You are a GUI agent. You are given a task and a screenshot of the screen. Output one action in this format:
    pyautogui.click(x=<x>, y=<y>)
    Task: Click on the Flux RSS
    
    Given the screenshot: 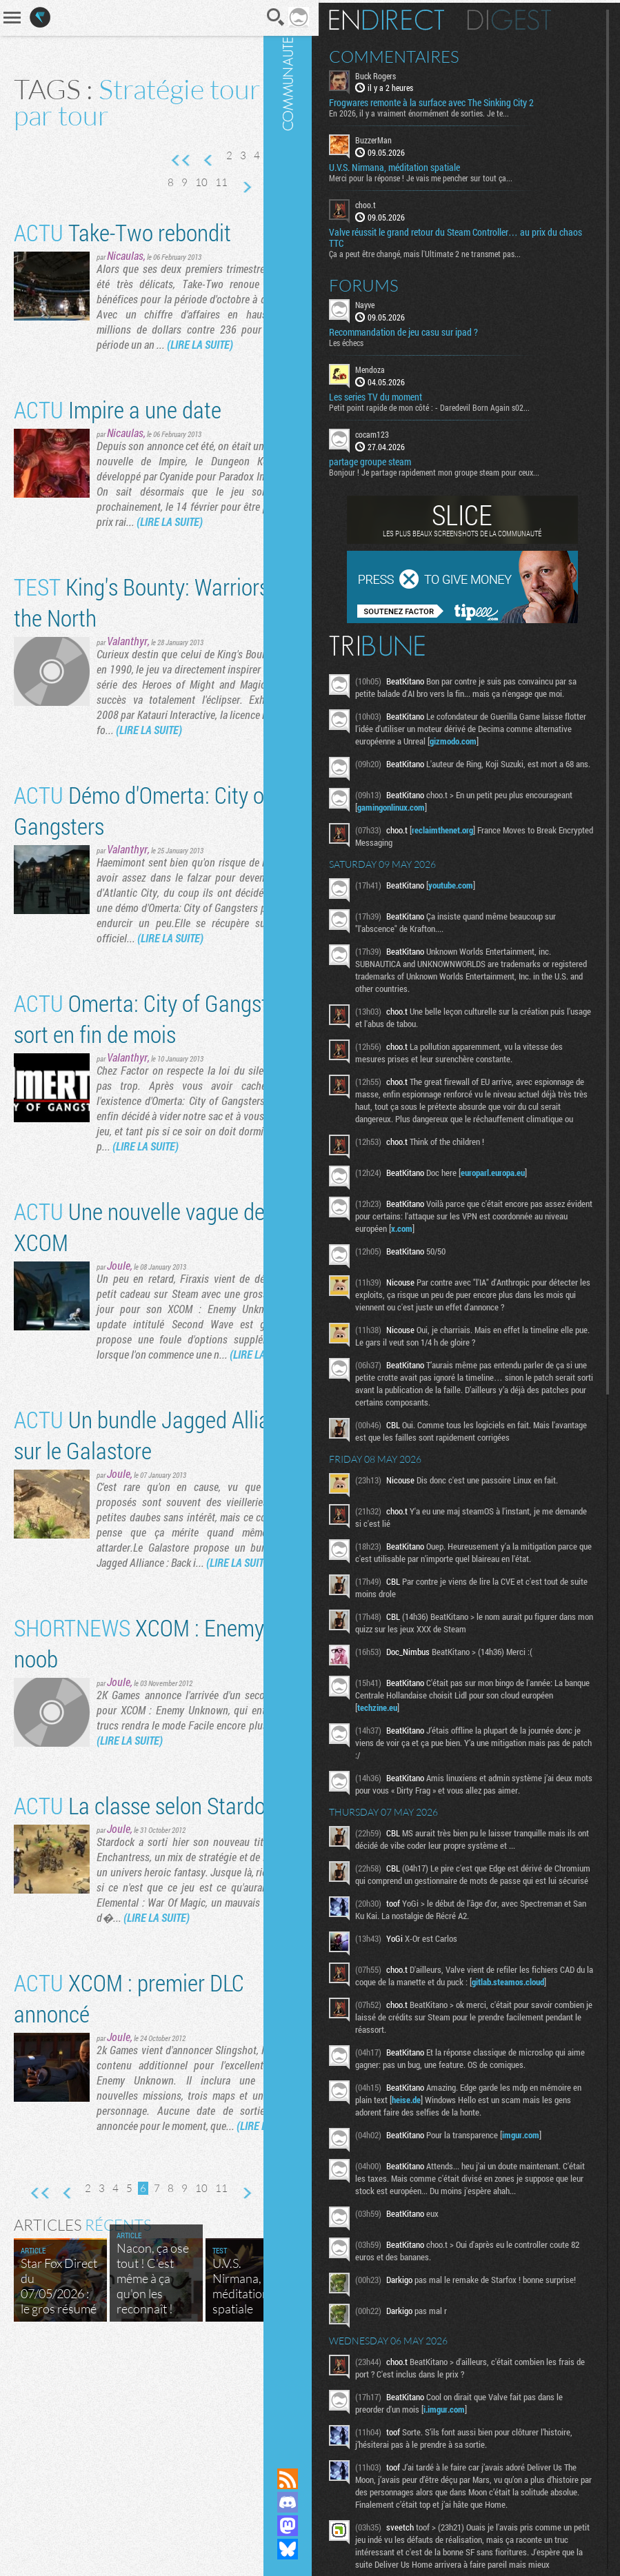 What is the action you would take?
    pyautogui.click(x=313, y=2478)
    